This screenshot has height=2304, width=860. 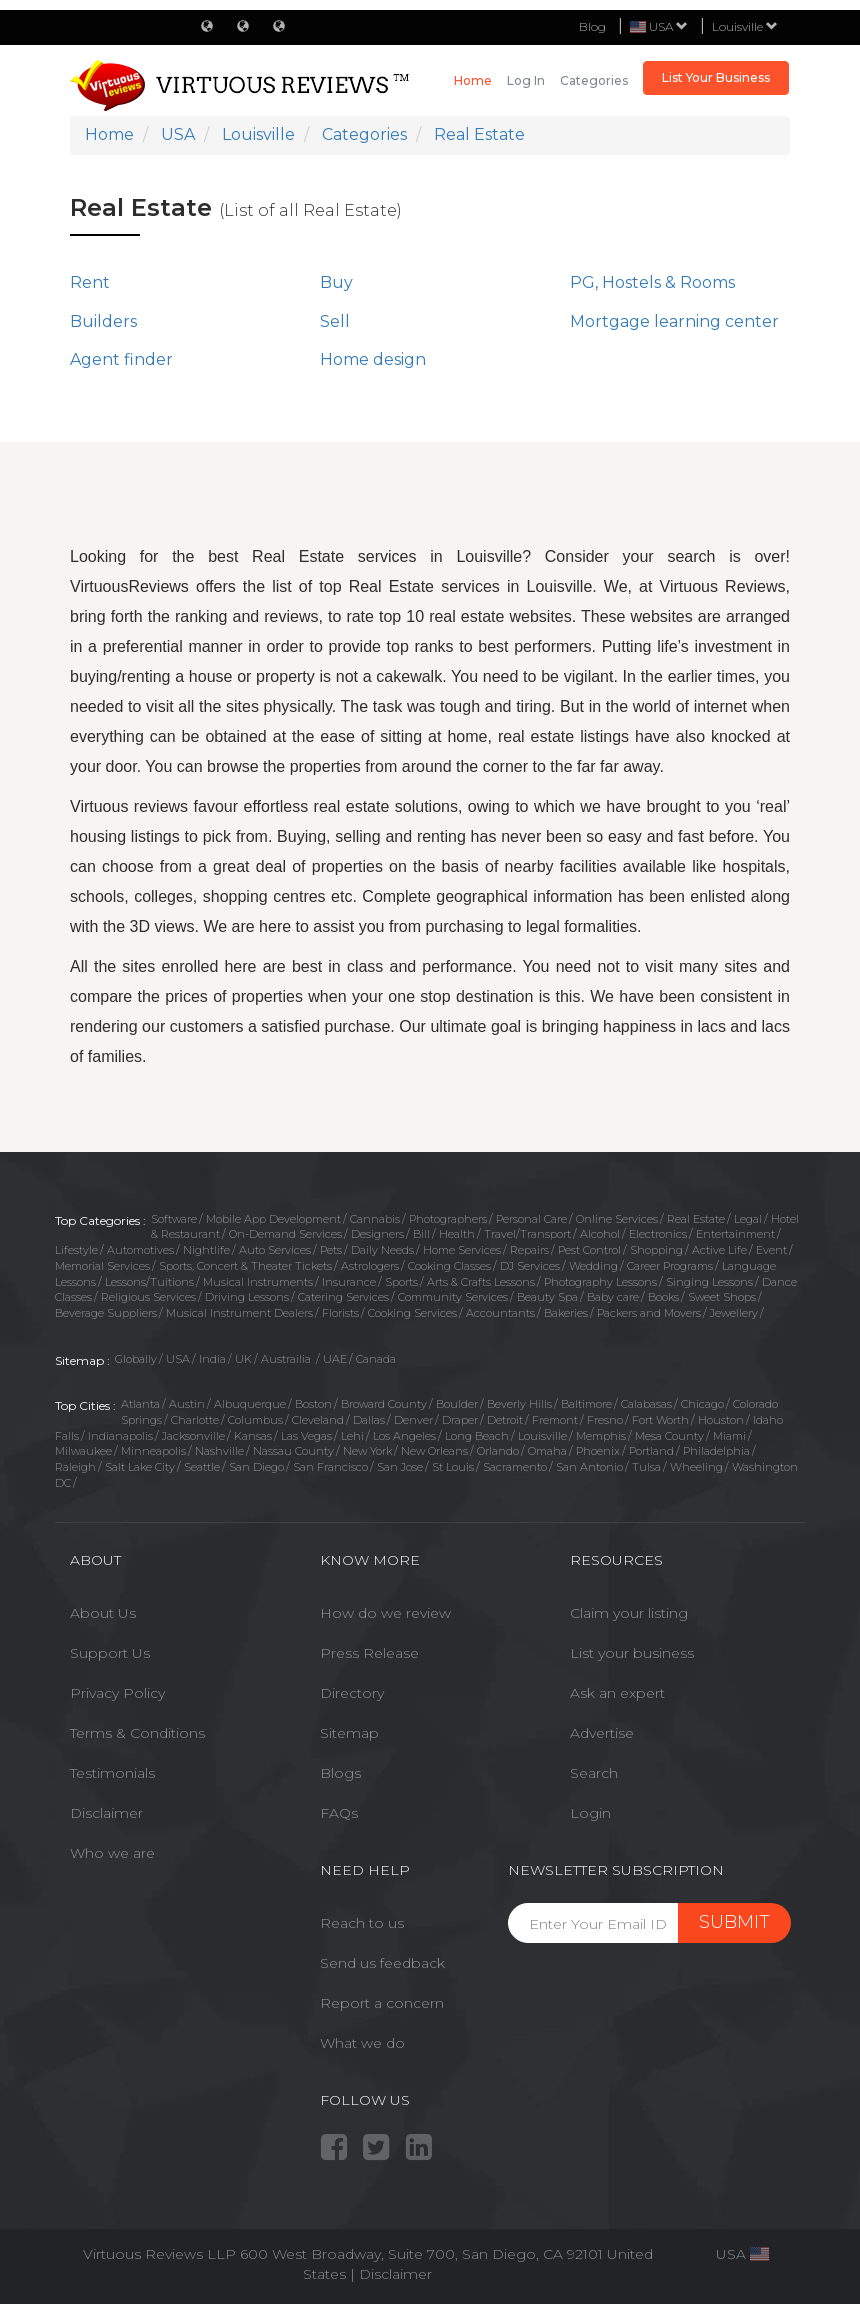 I want to click on Advertise, so click(x=602, y=1733).